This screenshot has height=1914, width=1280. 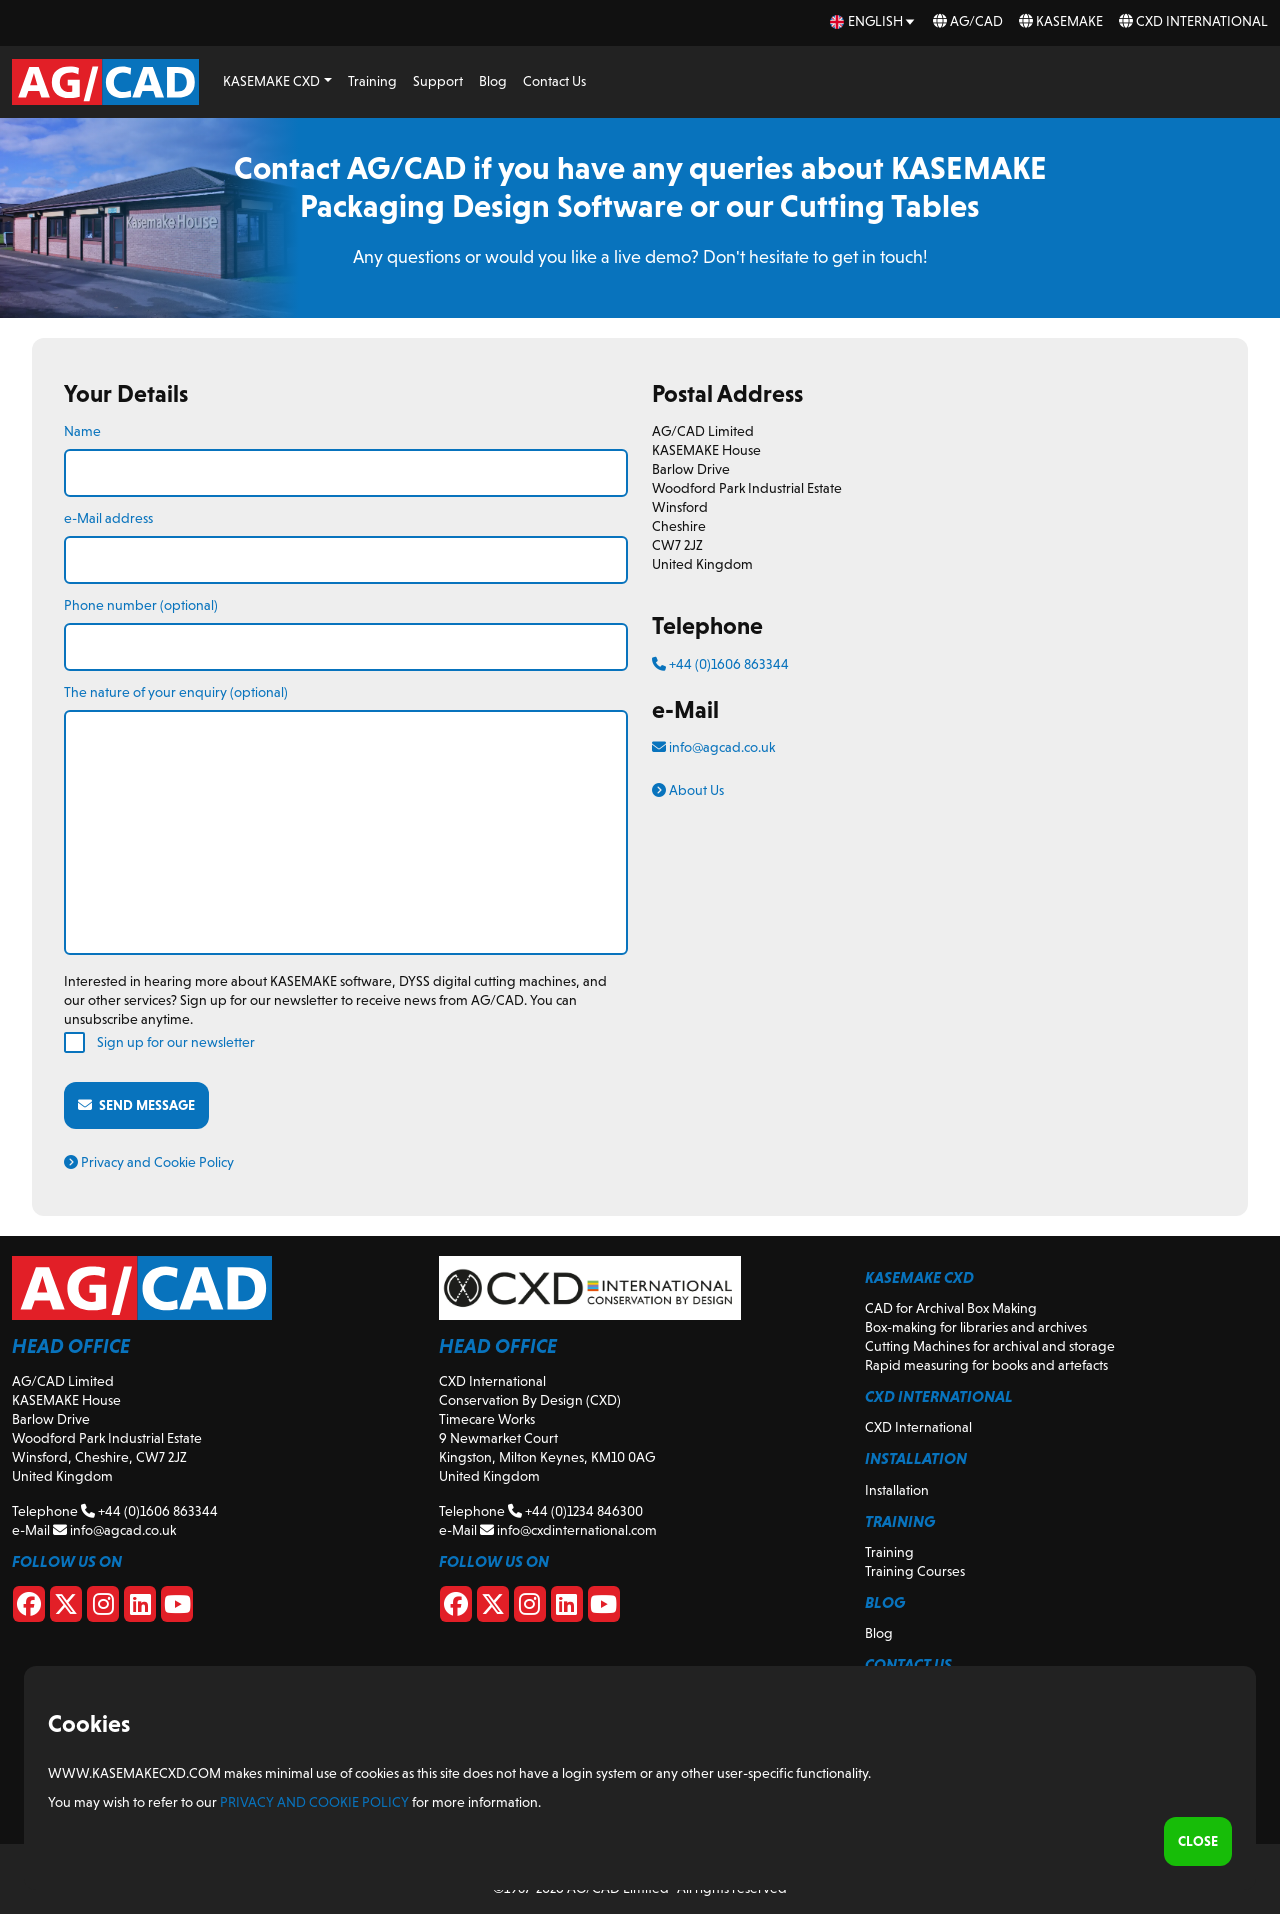 I want to click on [Linkedin], so click(x=140, y=1608).